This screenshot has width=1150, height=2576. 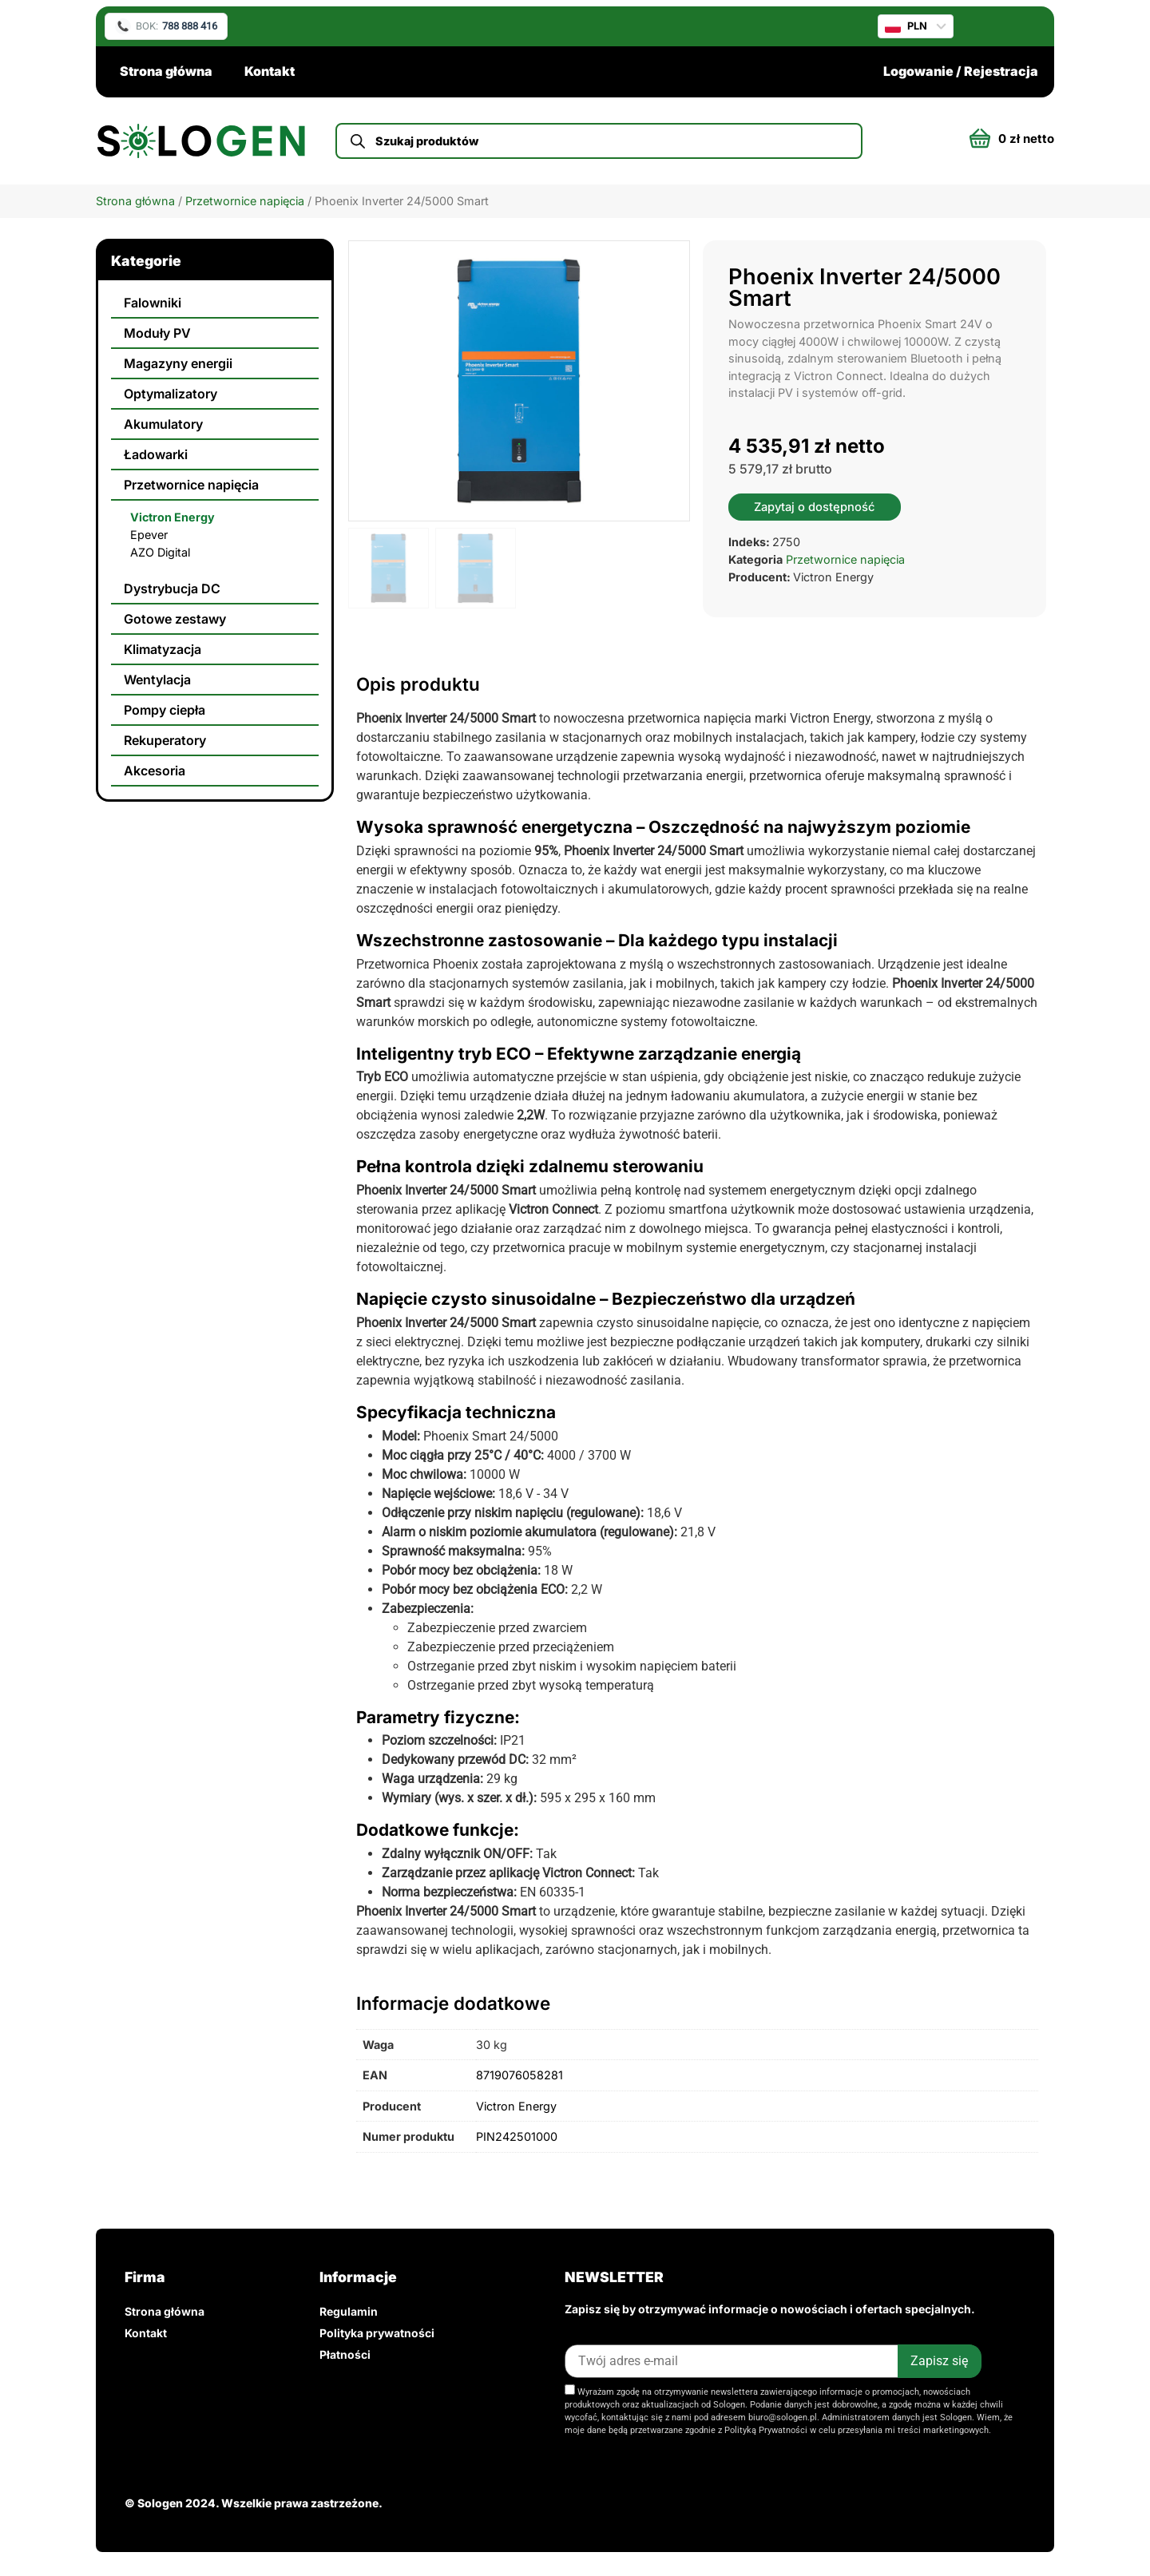 I want to click on Zapytaj o dostępność, so click(x=814, y=507).